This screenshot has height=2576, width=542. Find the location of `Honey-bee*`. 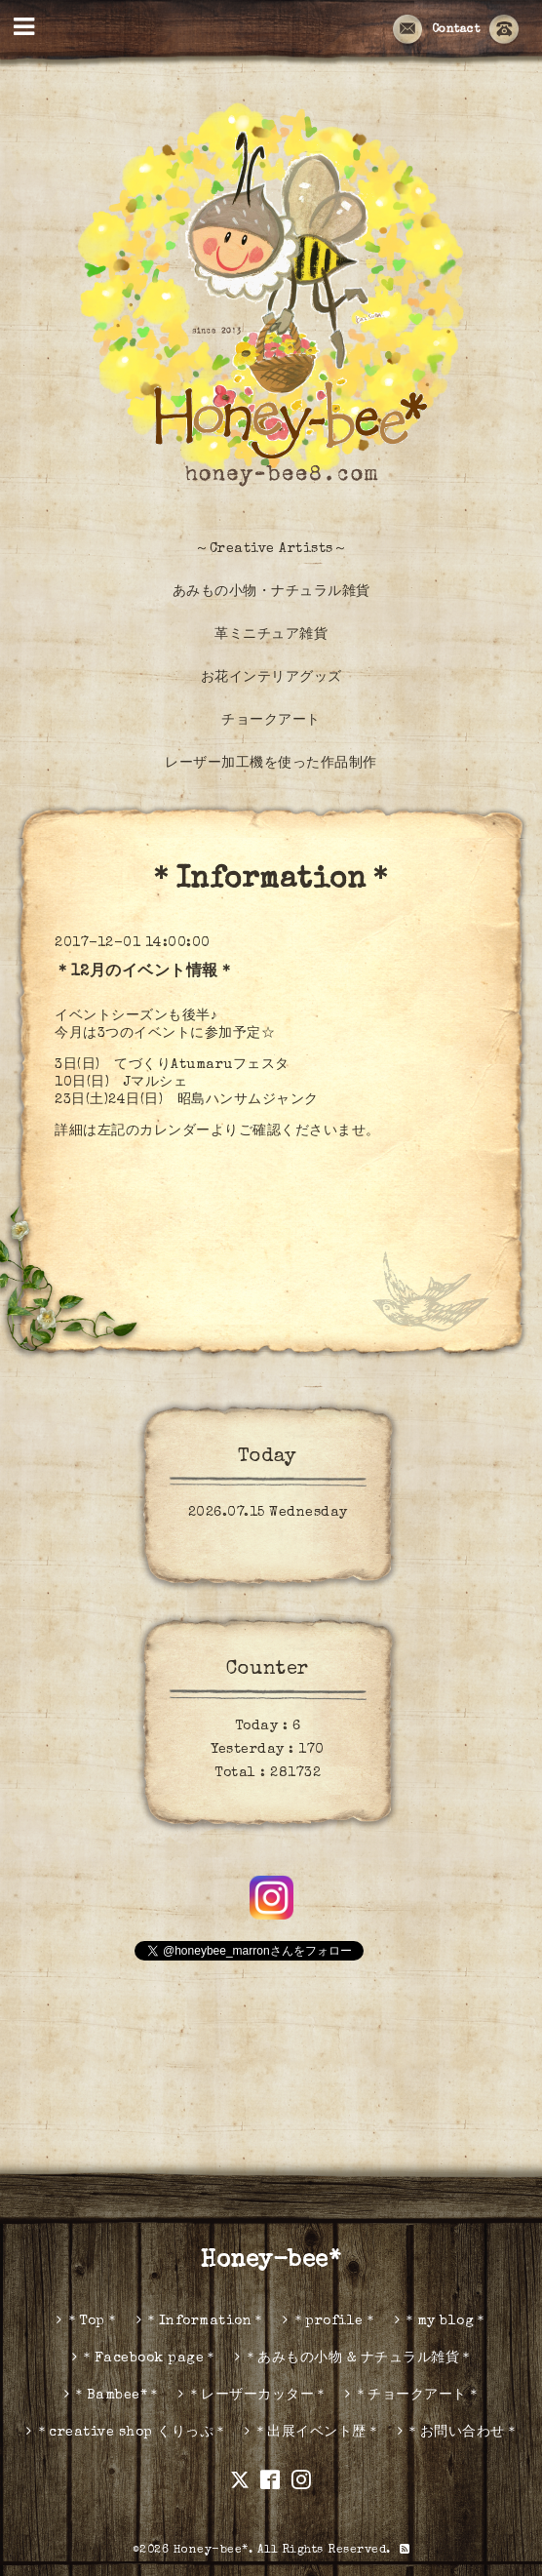

Honey-bee* is located at coordinates (271, 2261).